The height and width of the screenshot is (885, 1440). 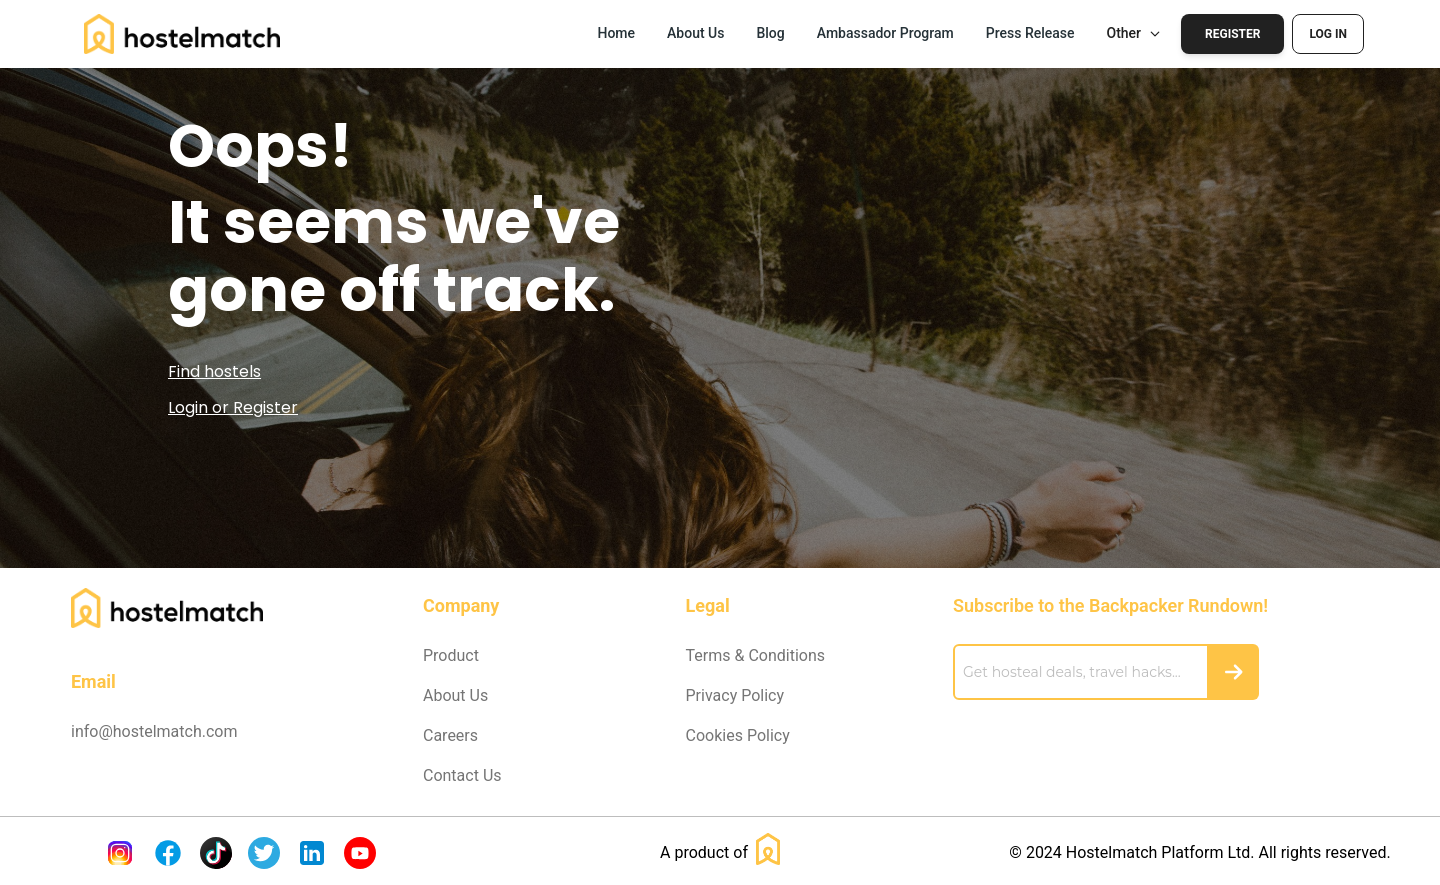 I want to click on Blog [button], so click(x=770, y=33).